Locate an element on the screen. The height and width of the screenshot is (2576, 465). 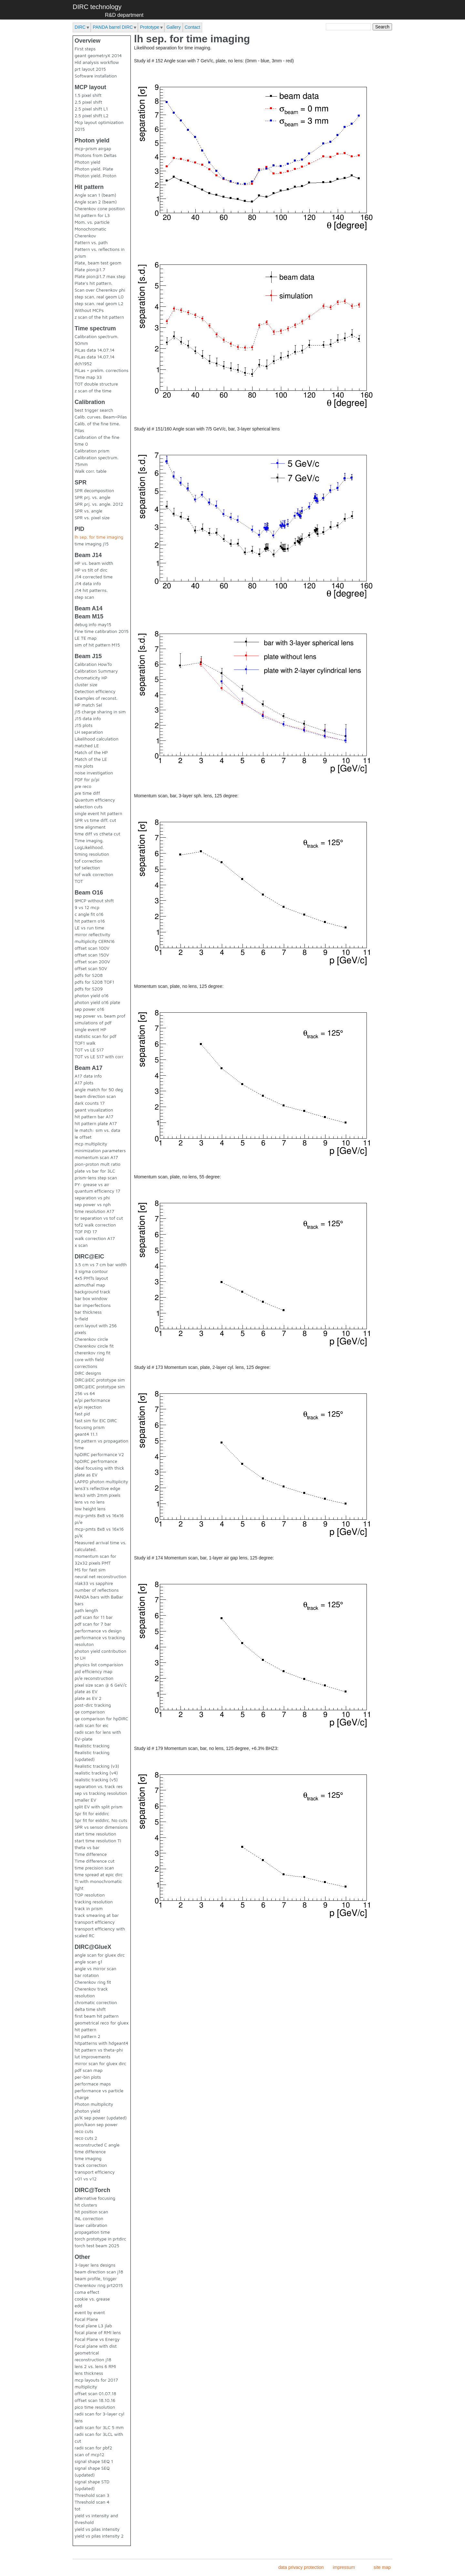
SPR prj. vs. angle. 2012 is located at coordinates (99, 504).